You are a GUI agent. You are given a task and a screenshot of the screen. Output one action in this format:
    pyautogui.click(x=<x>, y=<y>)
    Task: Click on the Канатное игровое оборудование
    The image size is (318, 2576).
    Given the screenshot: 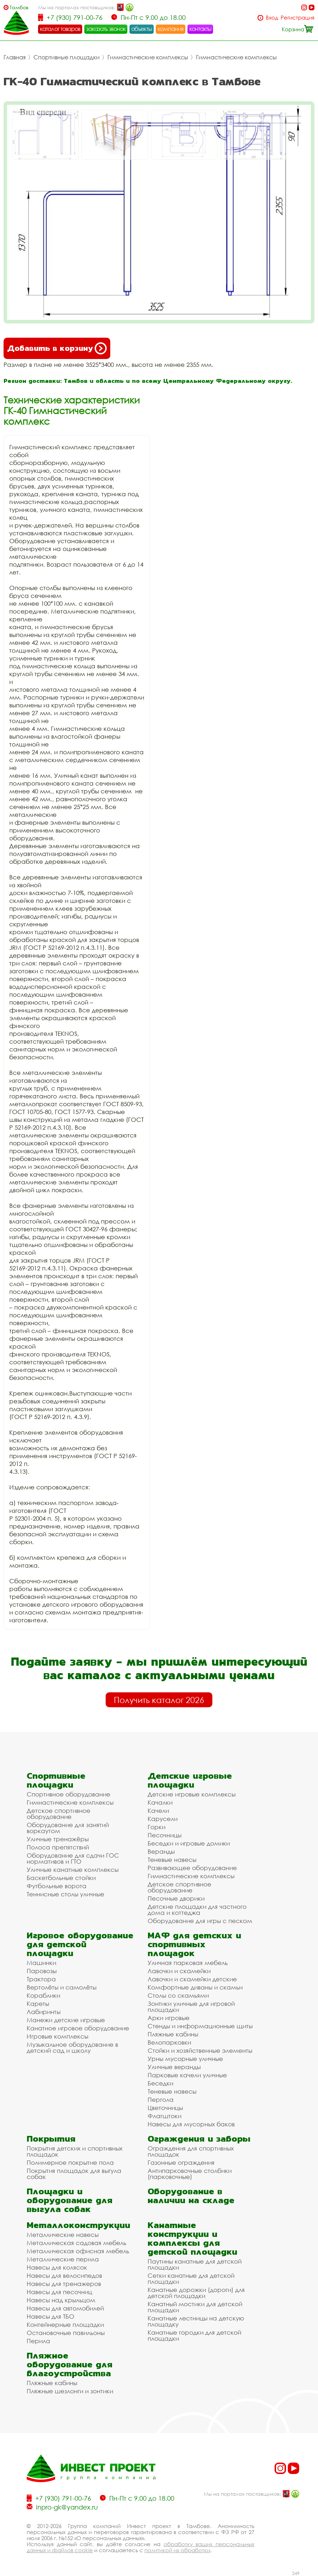 What is the action you would take?
    pyautogui.click(x=78, y=2028)
    